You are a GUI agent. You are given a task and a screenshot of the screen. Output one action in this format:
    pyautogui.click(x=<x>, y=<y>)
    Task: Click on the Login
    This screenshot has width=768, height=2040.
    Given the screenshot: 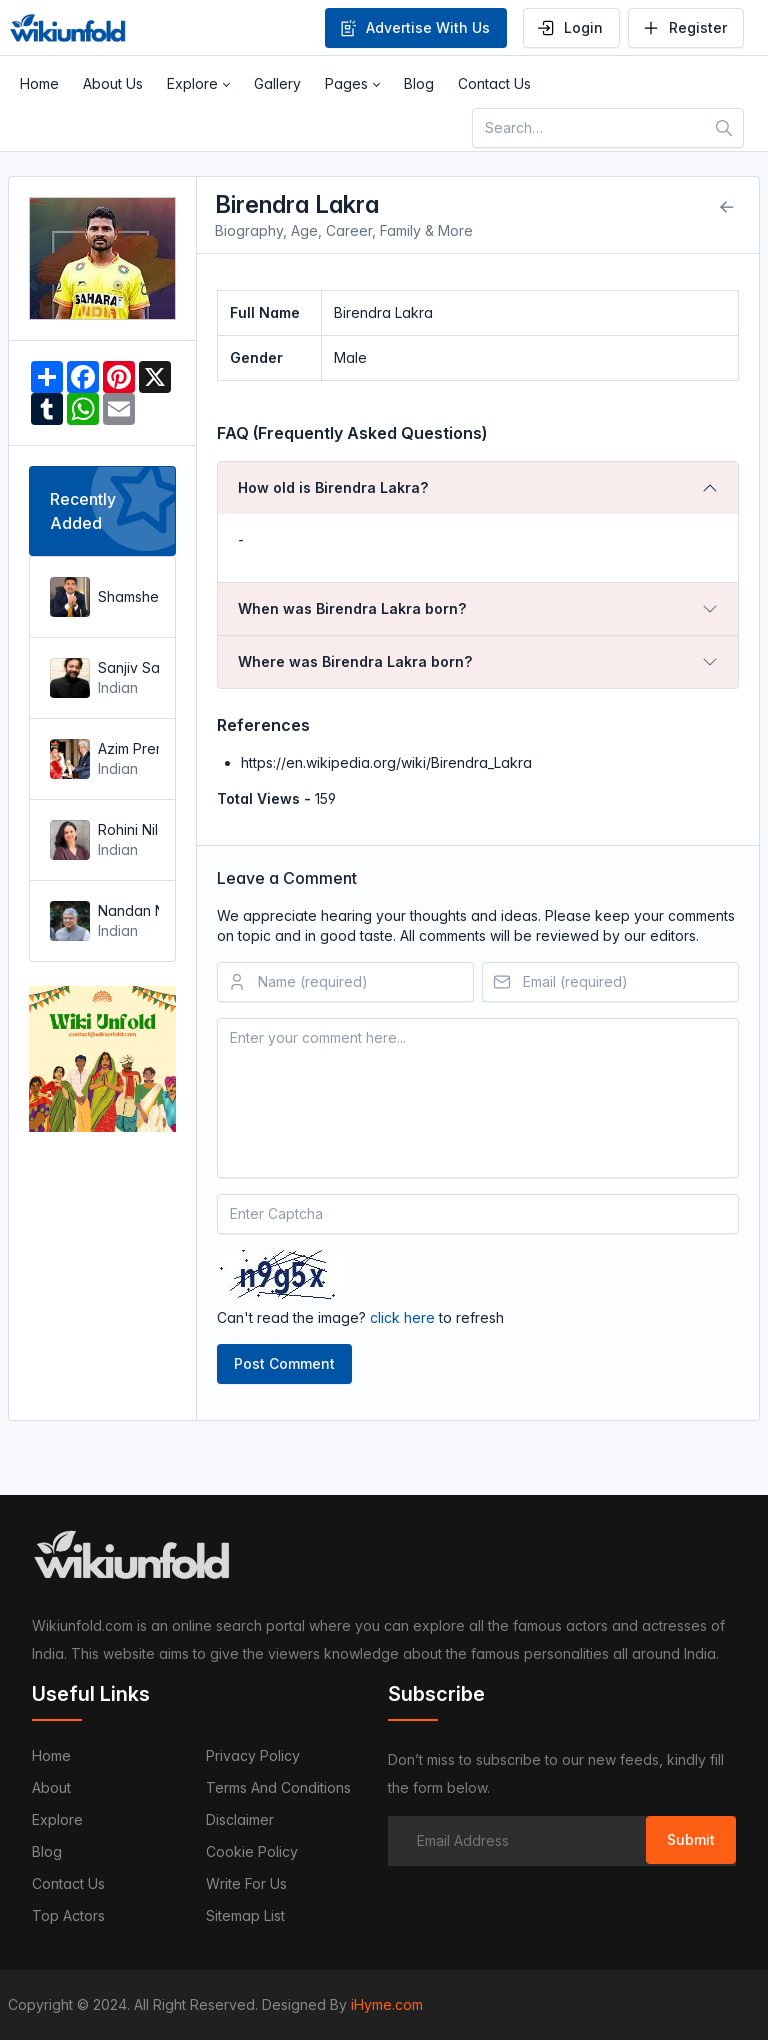 What is the action you would take?
    pyautogui.click(x=569, y=28)
    